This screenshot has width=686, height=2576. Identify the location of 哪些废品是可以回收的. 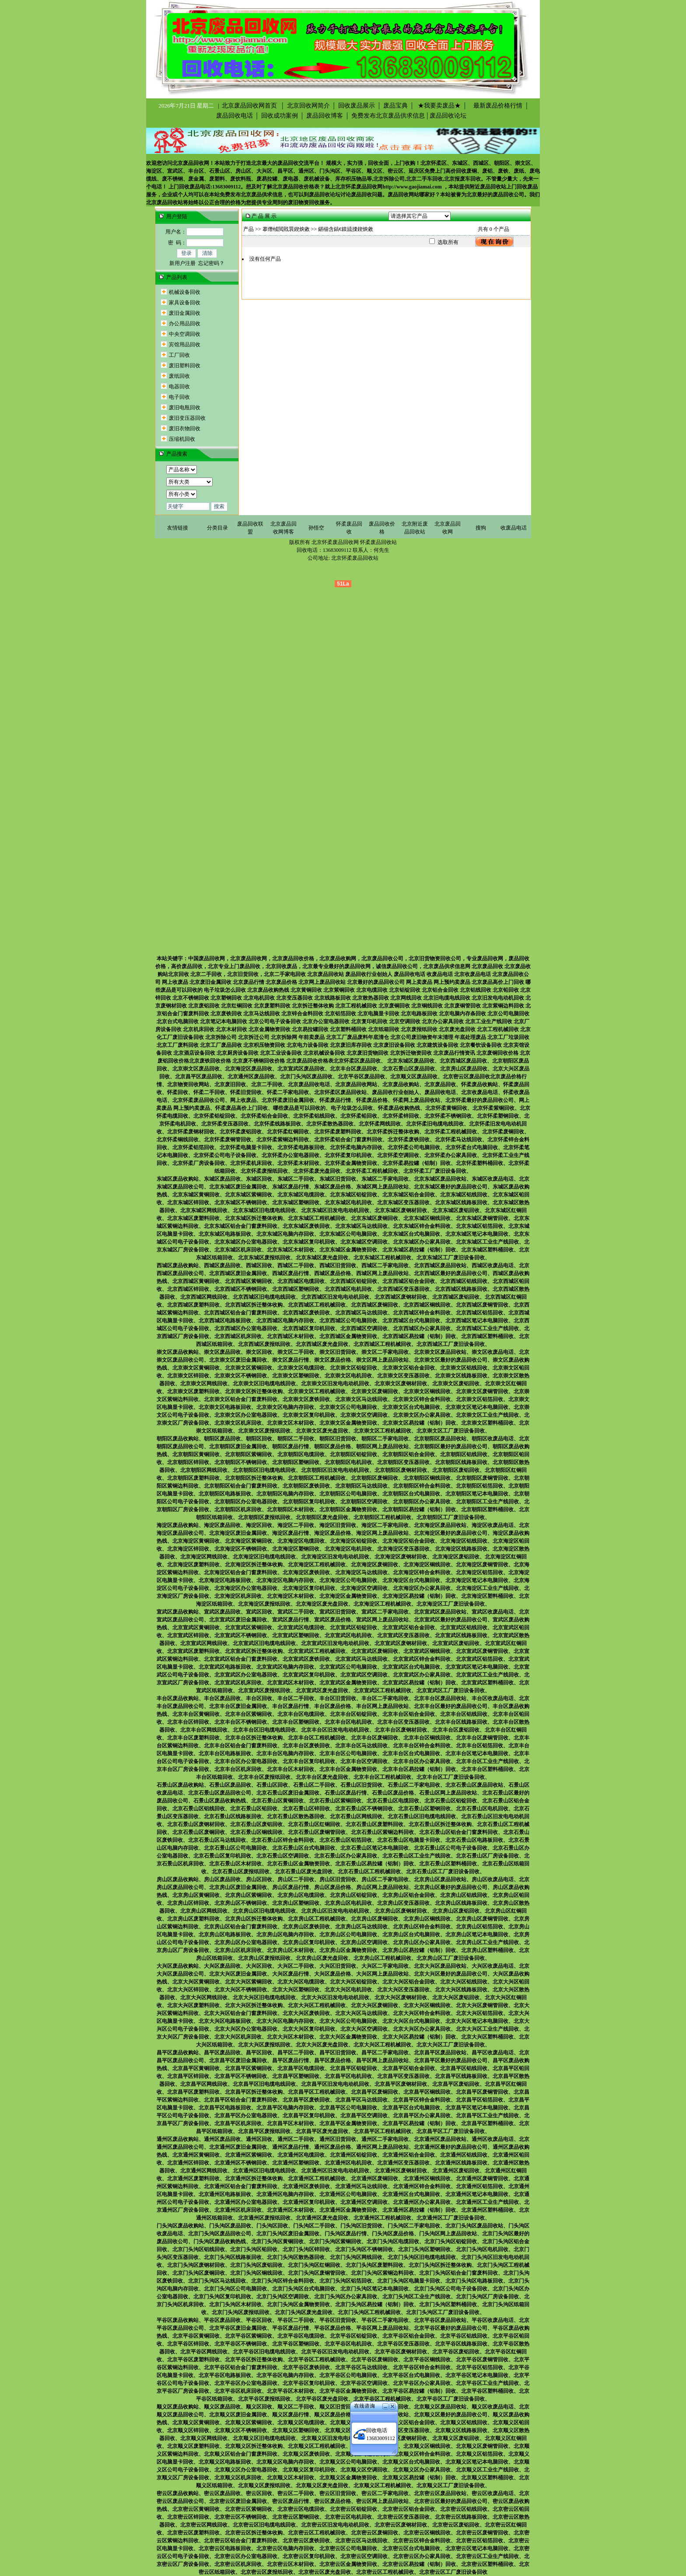
(299, 1108).